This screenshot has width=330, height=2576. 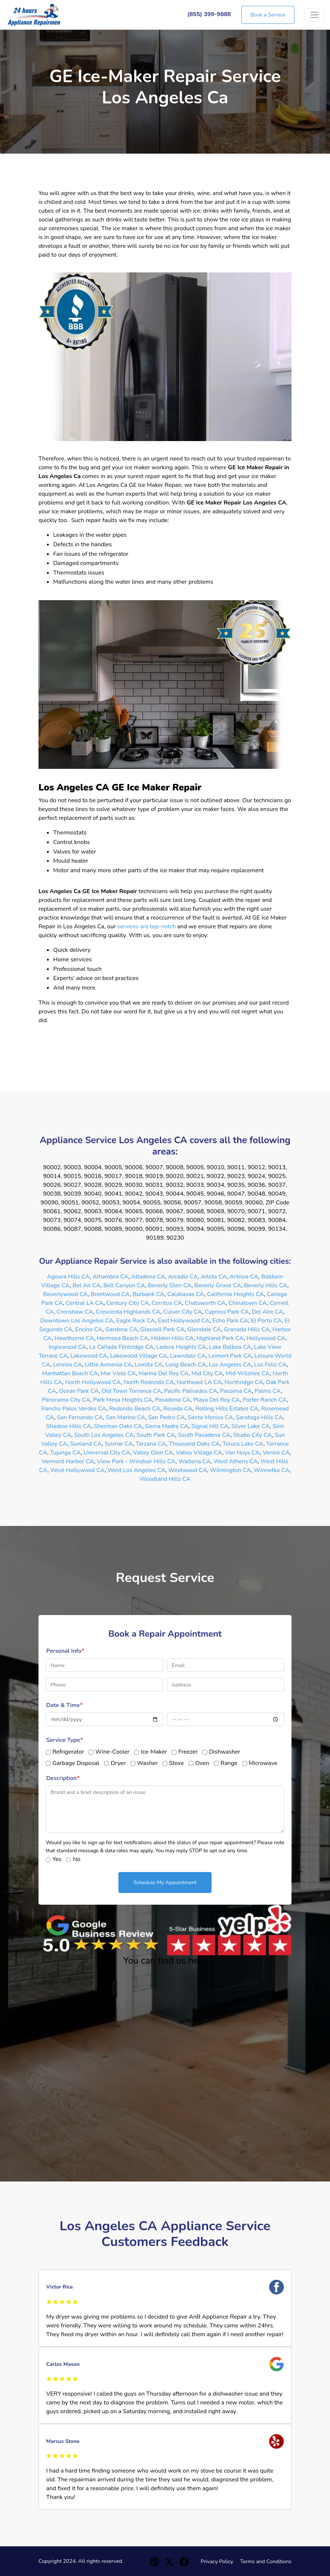 I want to click on Refrigerator, so click(x=68, y=1752).